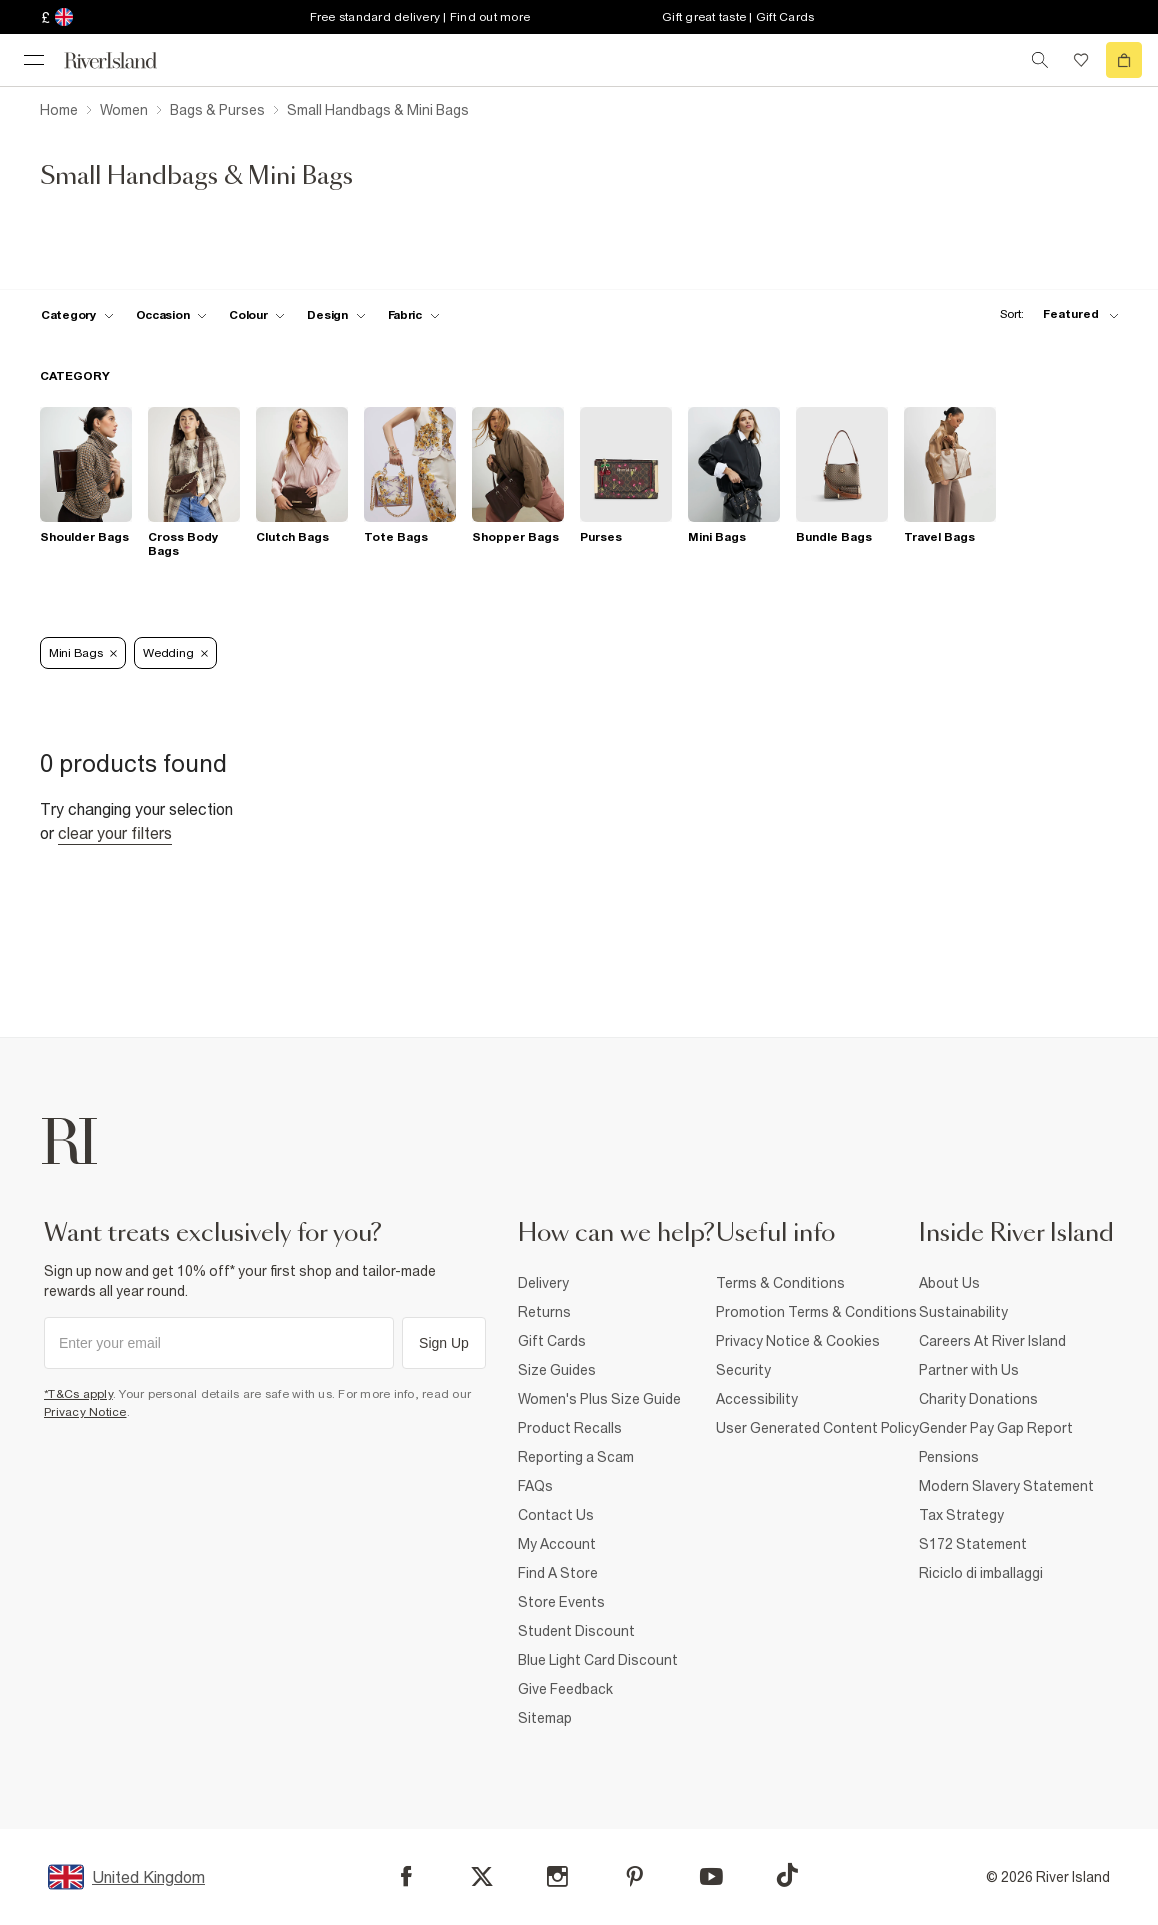 Image resolution: width=1158 pixels, height=1925 pixels. I want to click on Security, so click(743, 1370).